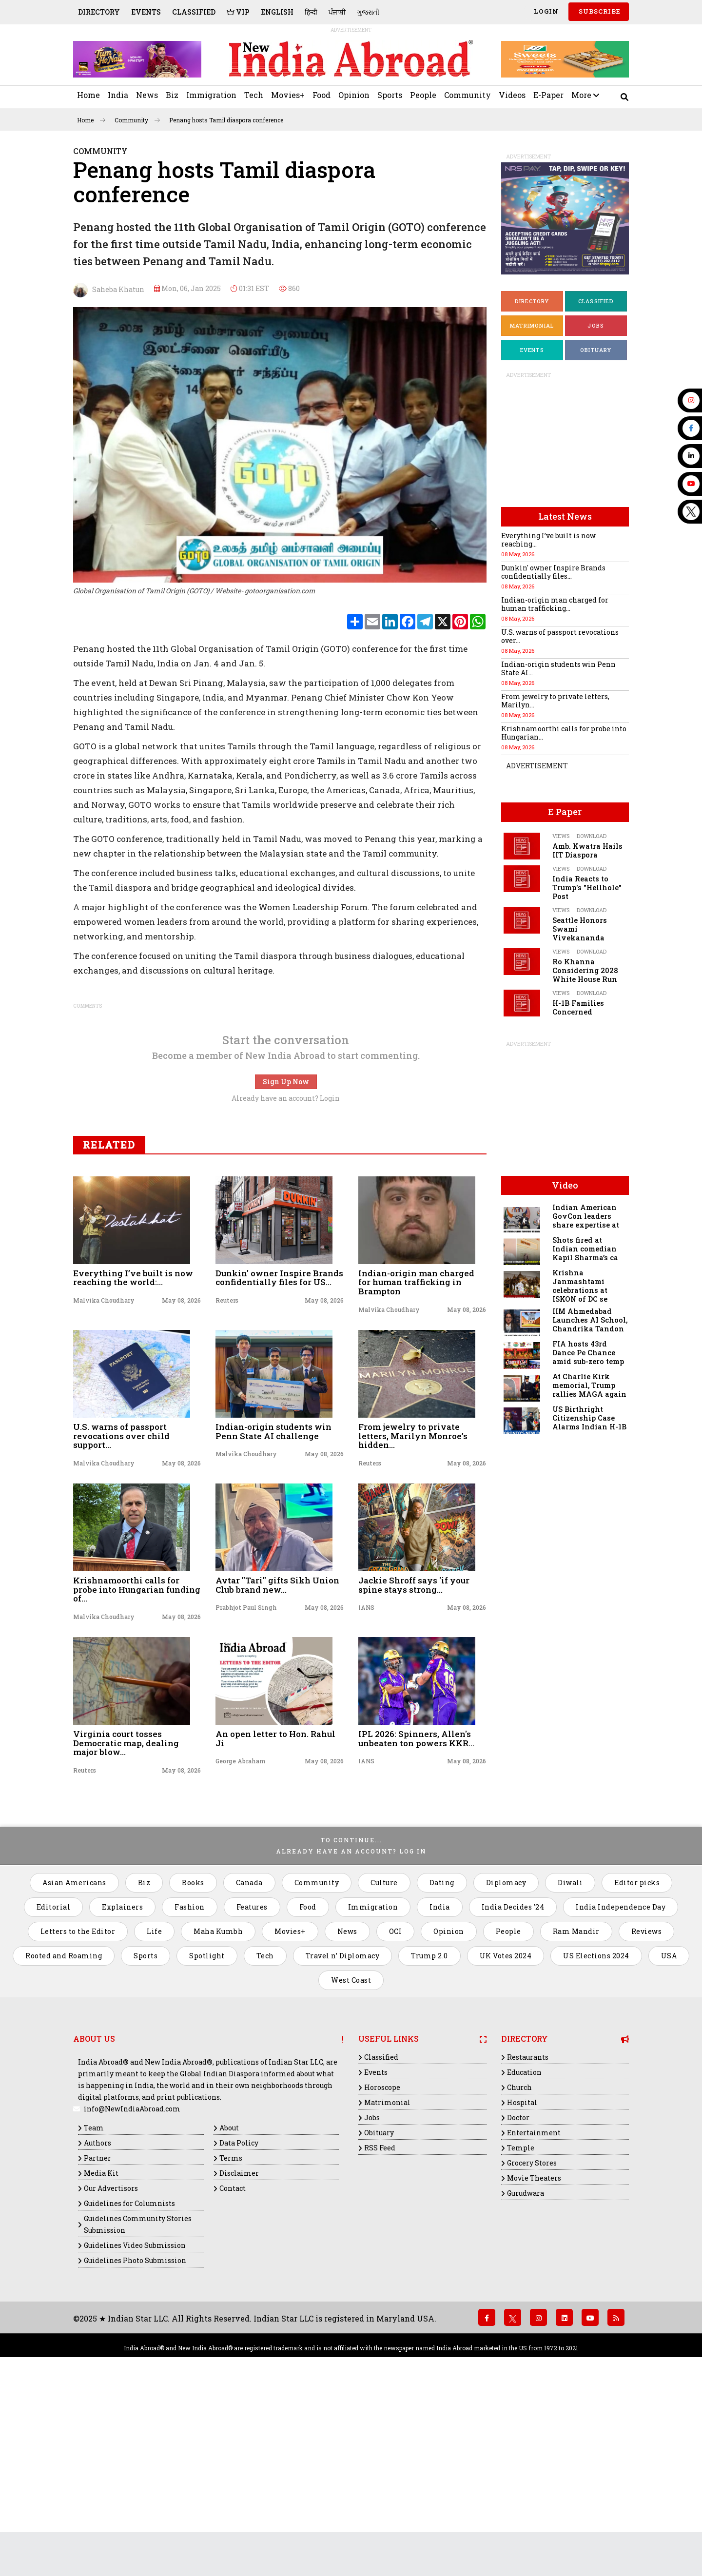 This screenshot has width=702, height=2576. Describe the element at coordinates (595, 325) in the screenshot. I see `Jobs` at that location.